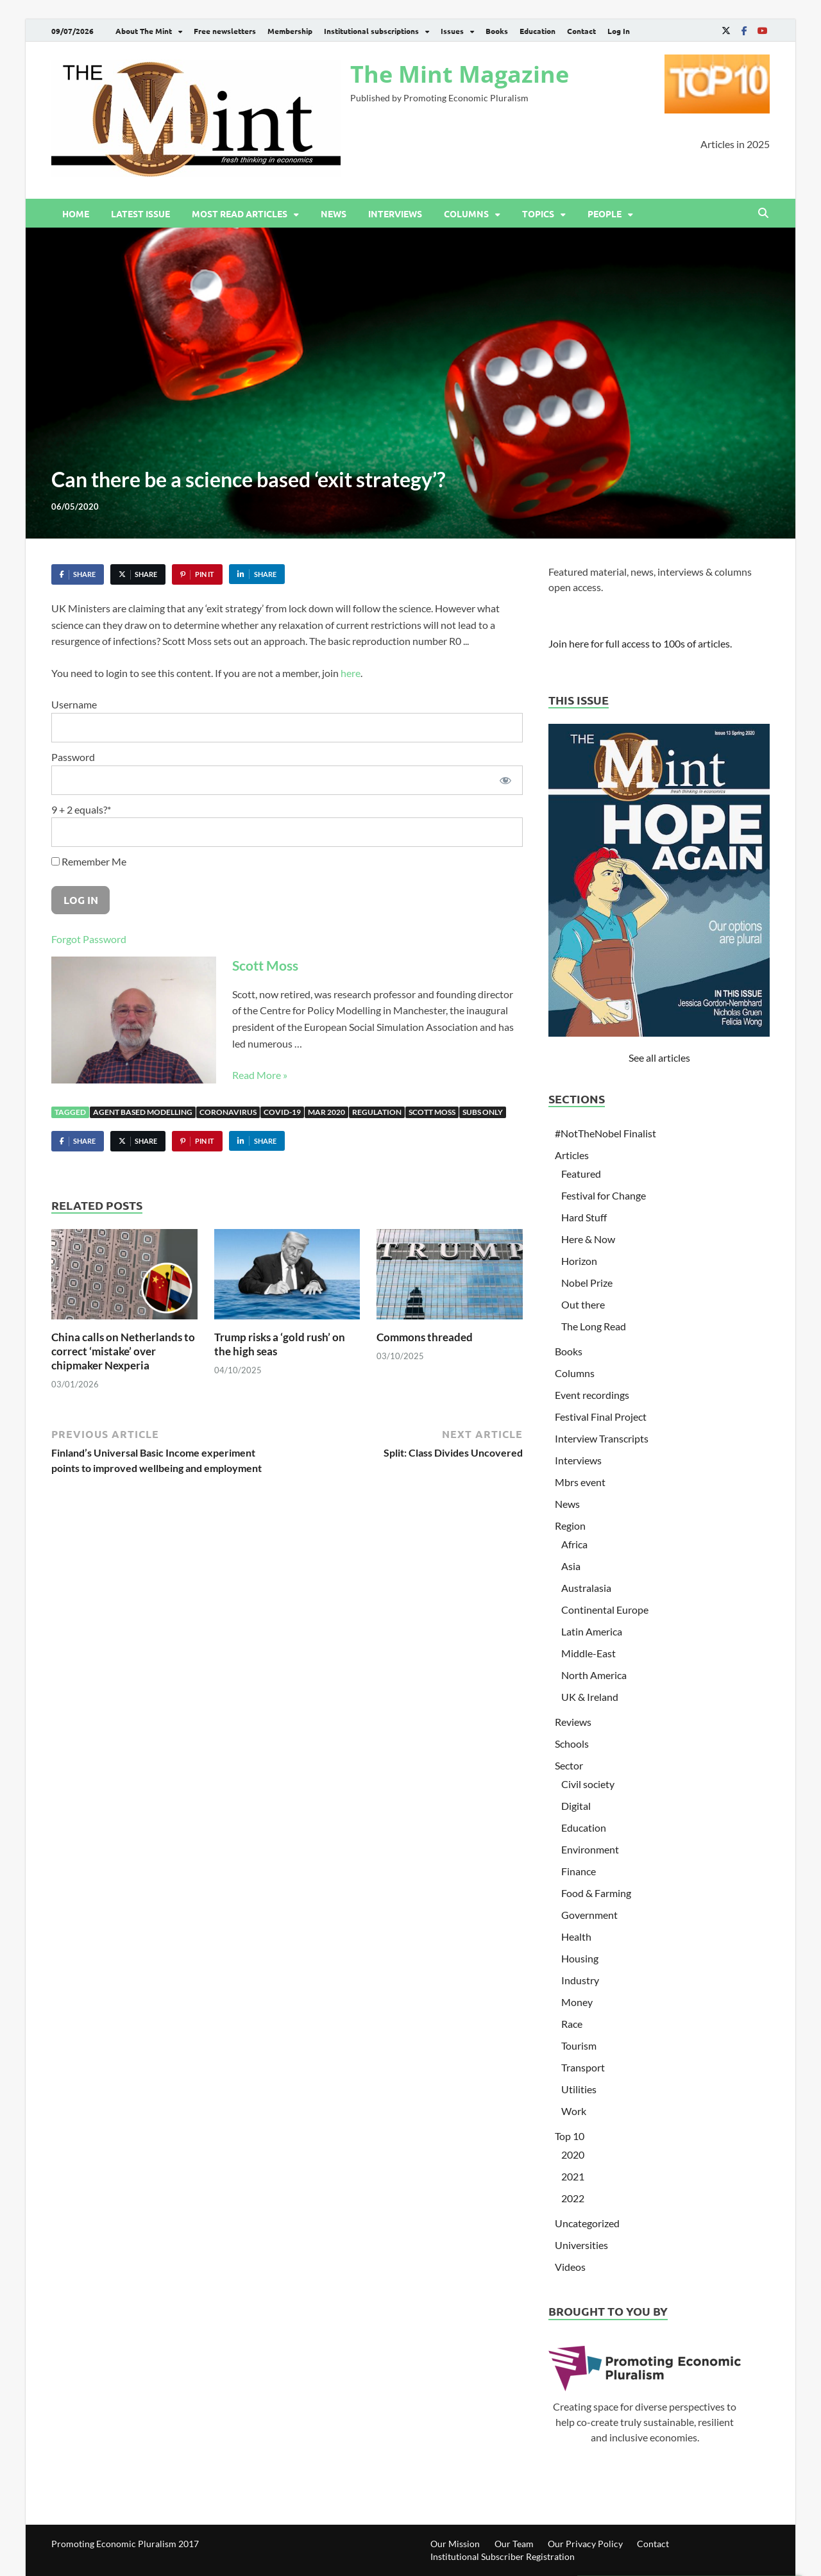 This screenshot has width=821, height=2576. What do you see at coordinates (579, 2045) in the screenshot?
I see `Tourism` at bounding box center [579, 2045].